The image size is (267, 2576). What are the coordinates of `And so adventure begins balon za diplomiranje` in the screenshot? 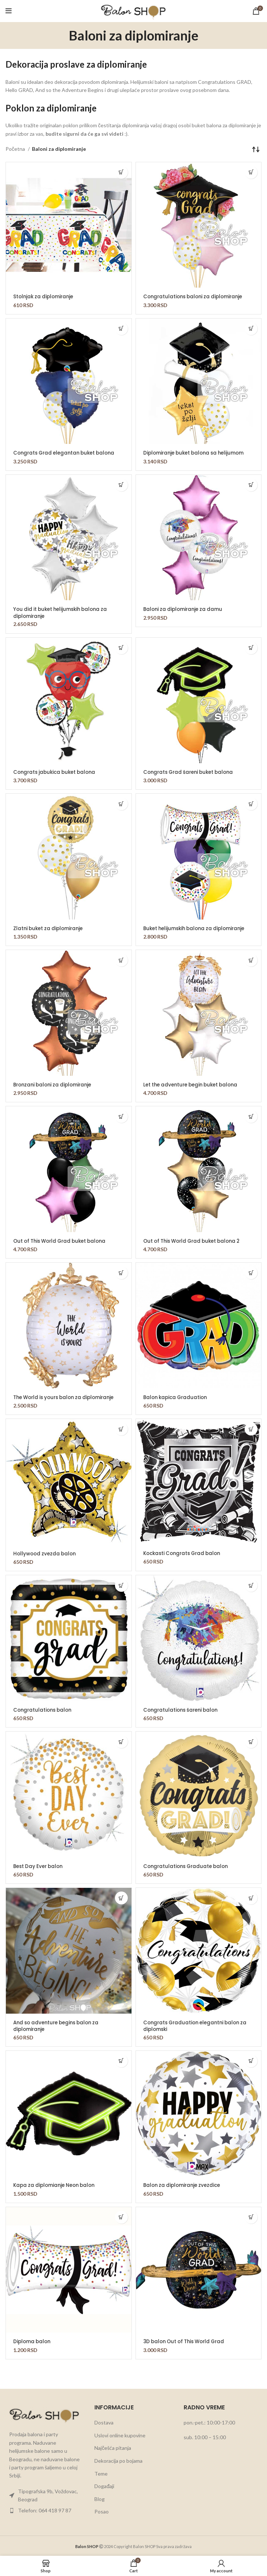 It's located at (59, 2025).